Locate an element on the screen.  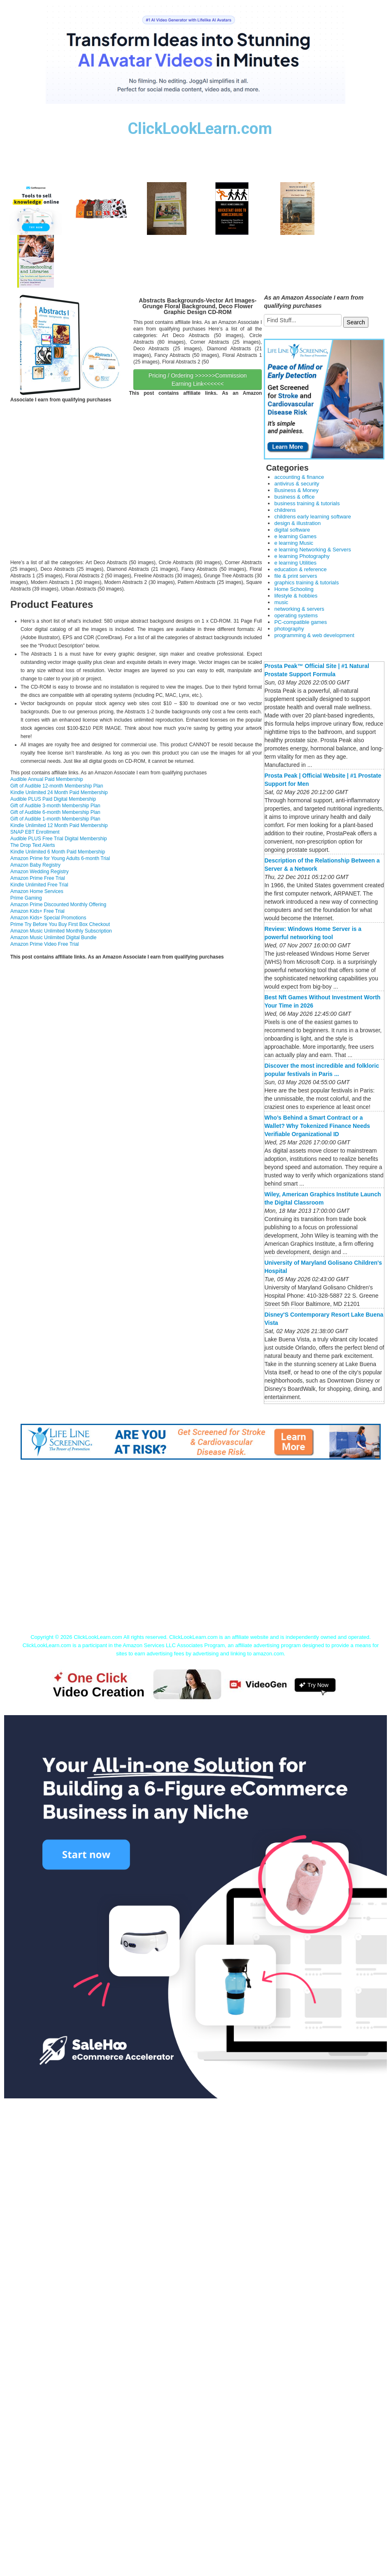
Amazon Kids+ Special Promotions is located at coordinates (48, 918).